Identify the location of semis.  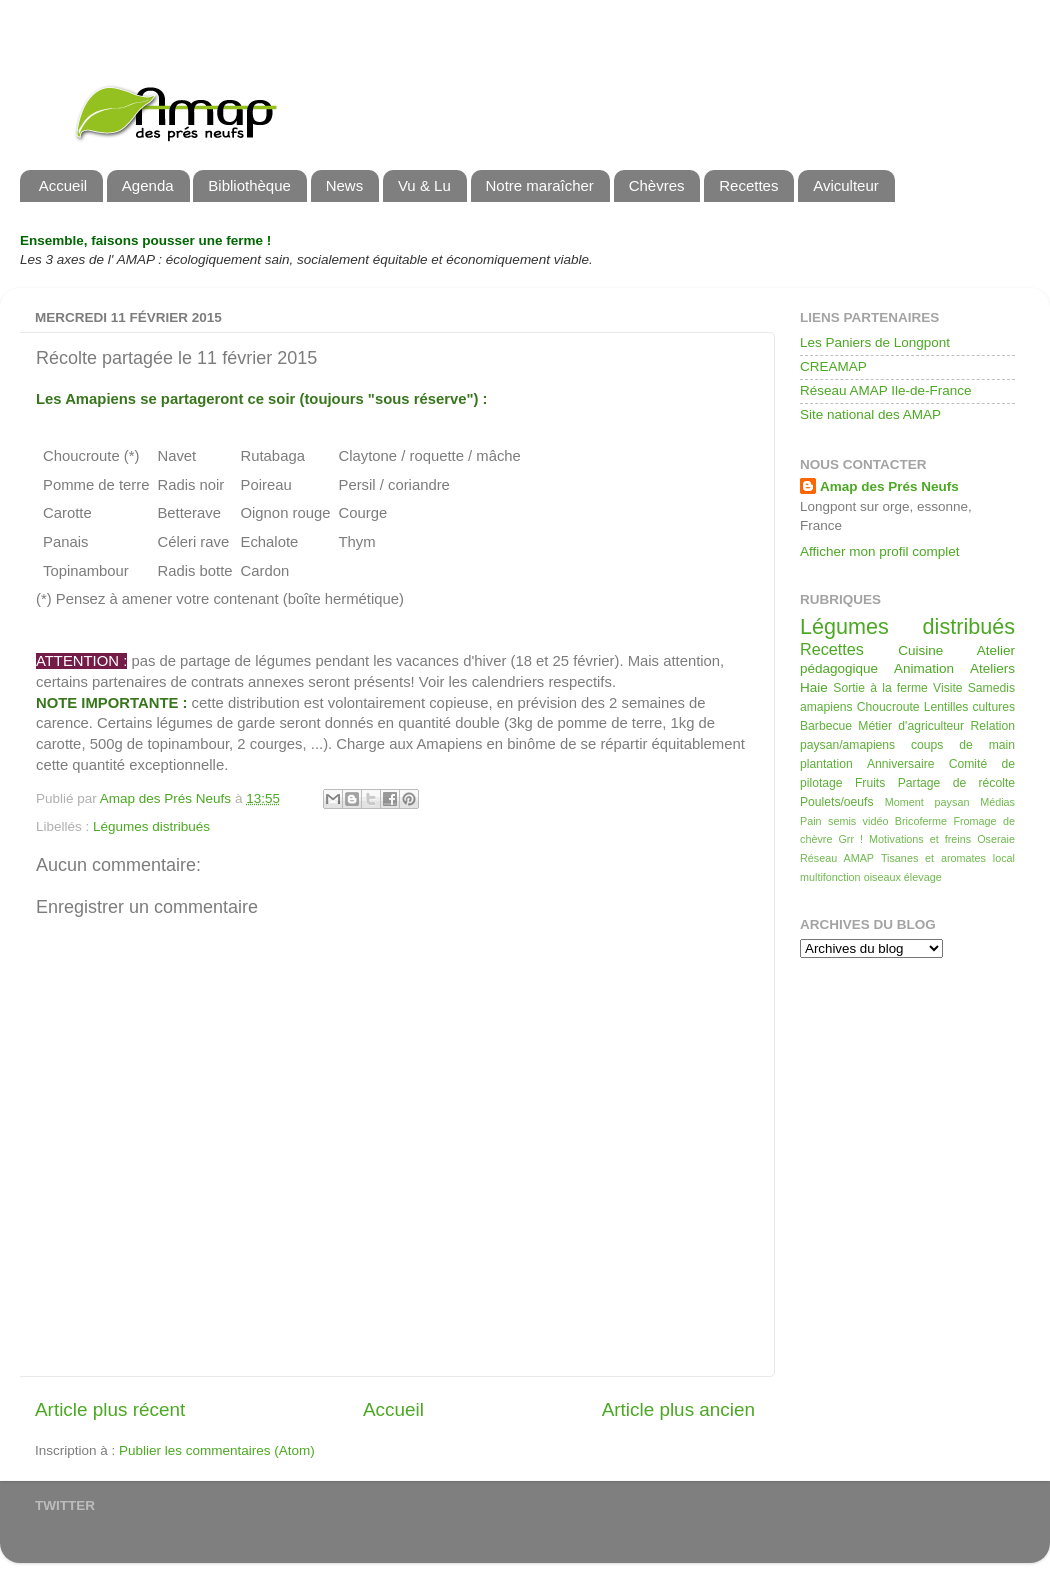
(842, 821).